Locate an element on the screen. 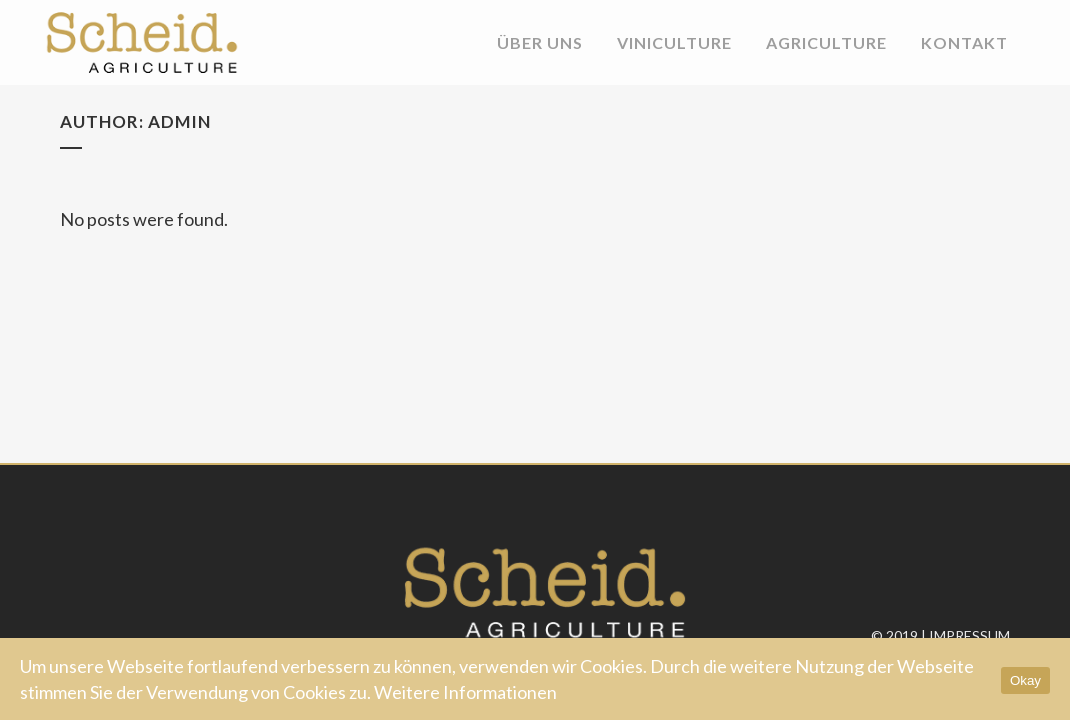 The image size is (1070, 720). Okay is located at coordinates (1025, 680).